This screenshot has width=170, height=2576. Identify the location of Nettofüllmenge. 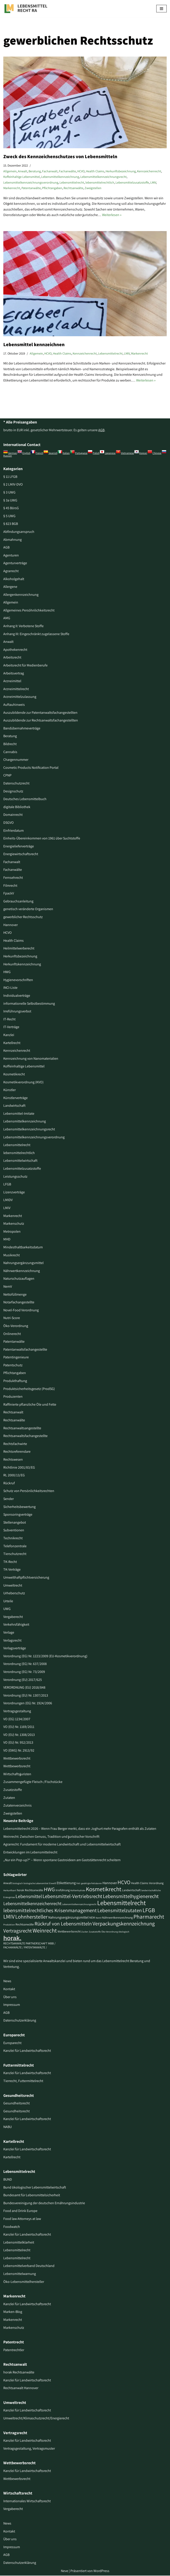
(15, 1294).